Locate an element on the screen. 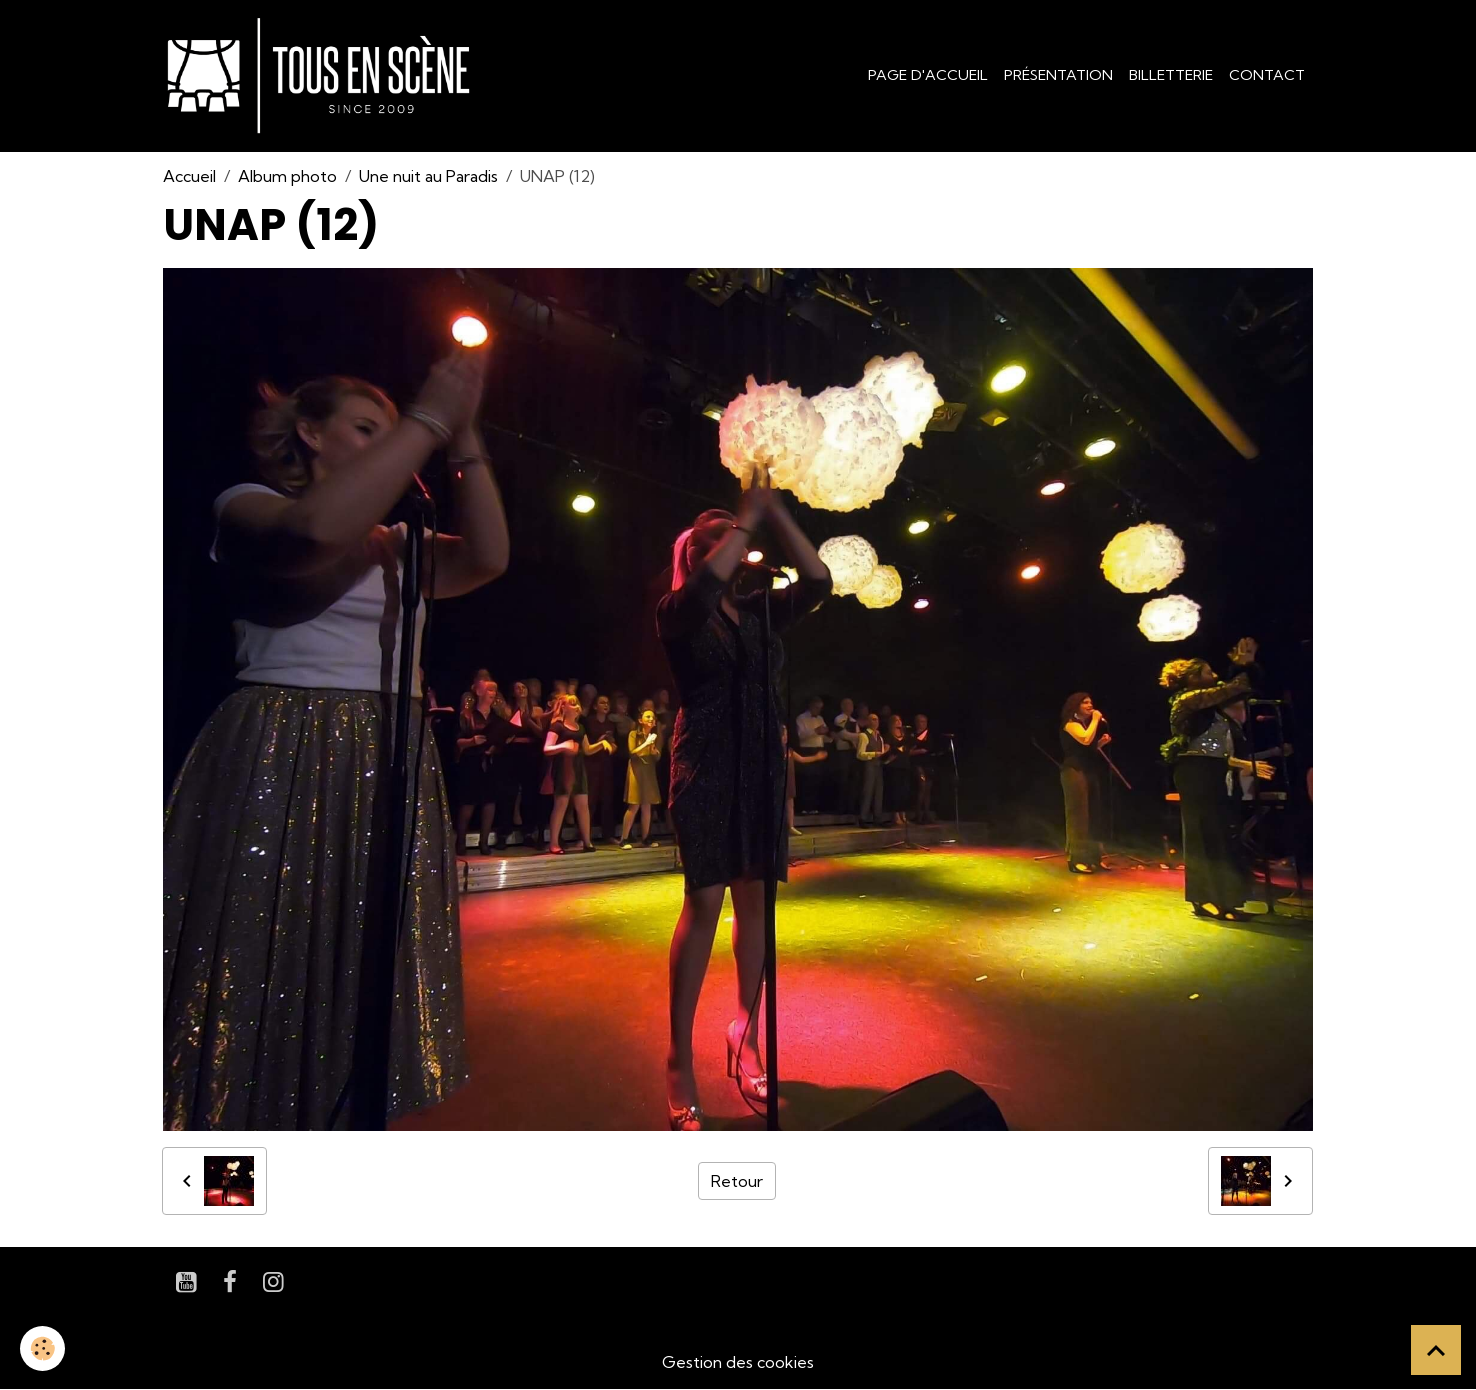 Image resolution: width=1476 pixels, height=1390 pixels. [Cookies] is located at coordinates (42, 1348).